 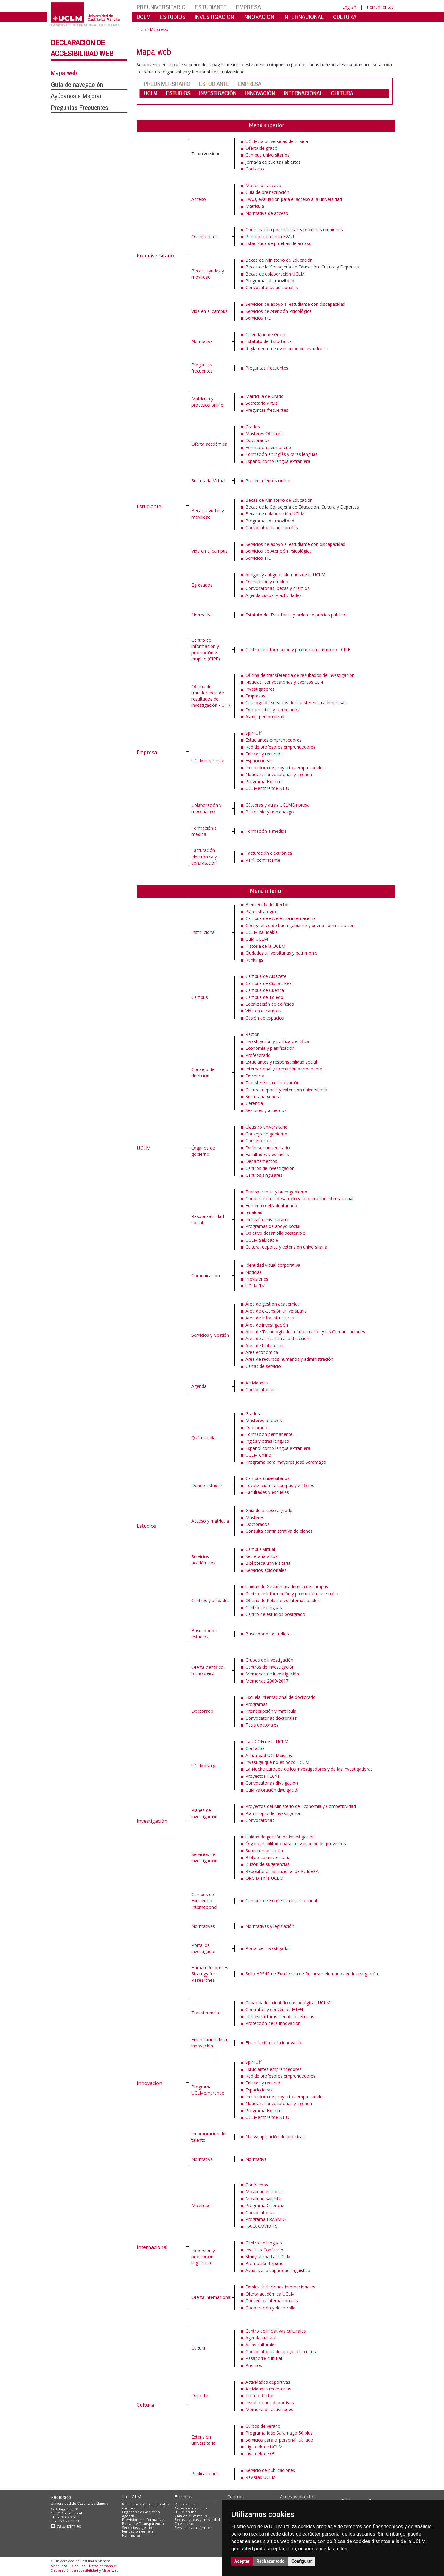 I want to click on Calendario, so click(x=184, y=2523).